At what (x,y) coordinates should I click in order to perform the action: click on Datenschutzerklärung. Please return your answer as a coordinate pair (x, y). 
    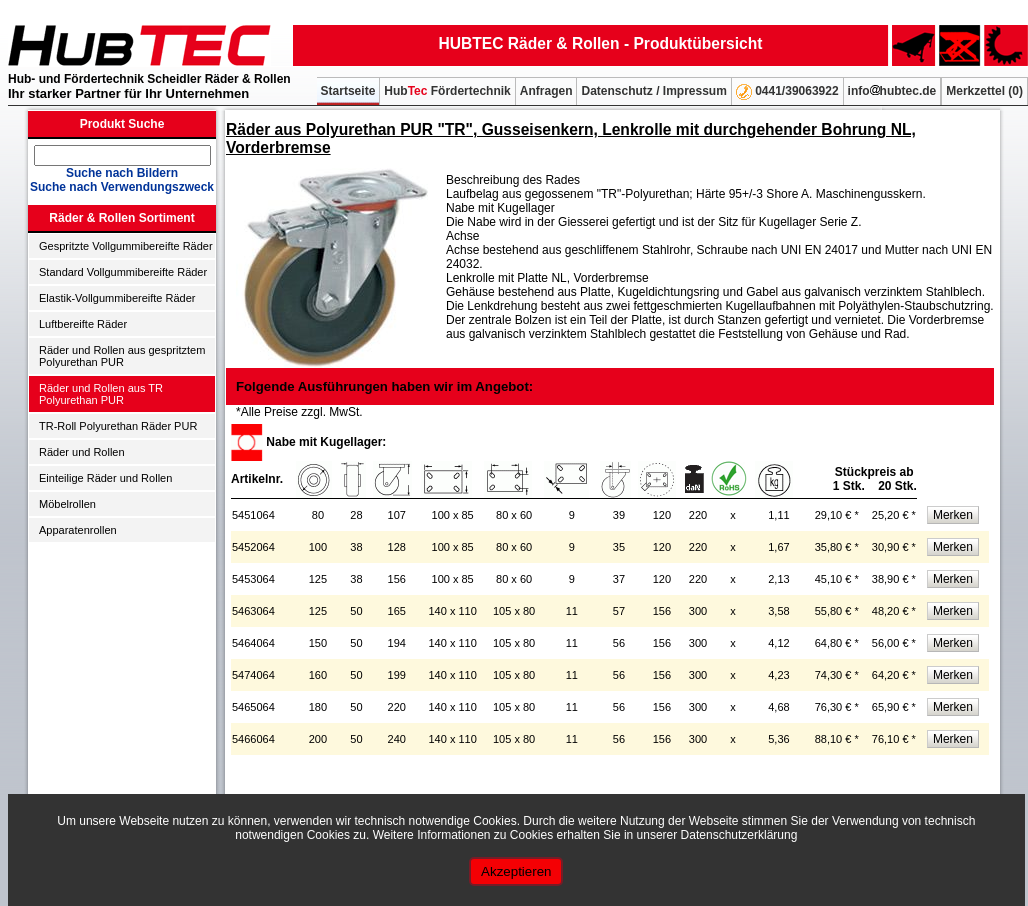
    Looking at the image, I should click on (739, 835).